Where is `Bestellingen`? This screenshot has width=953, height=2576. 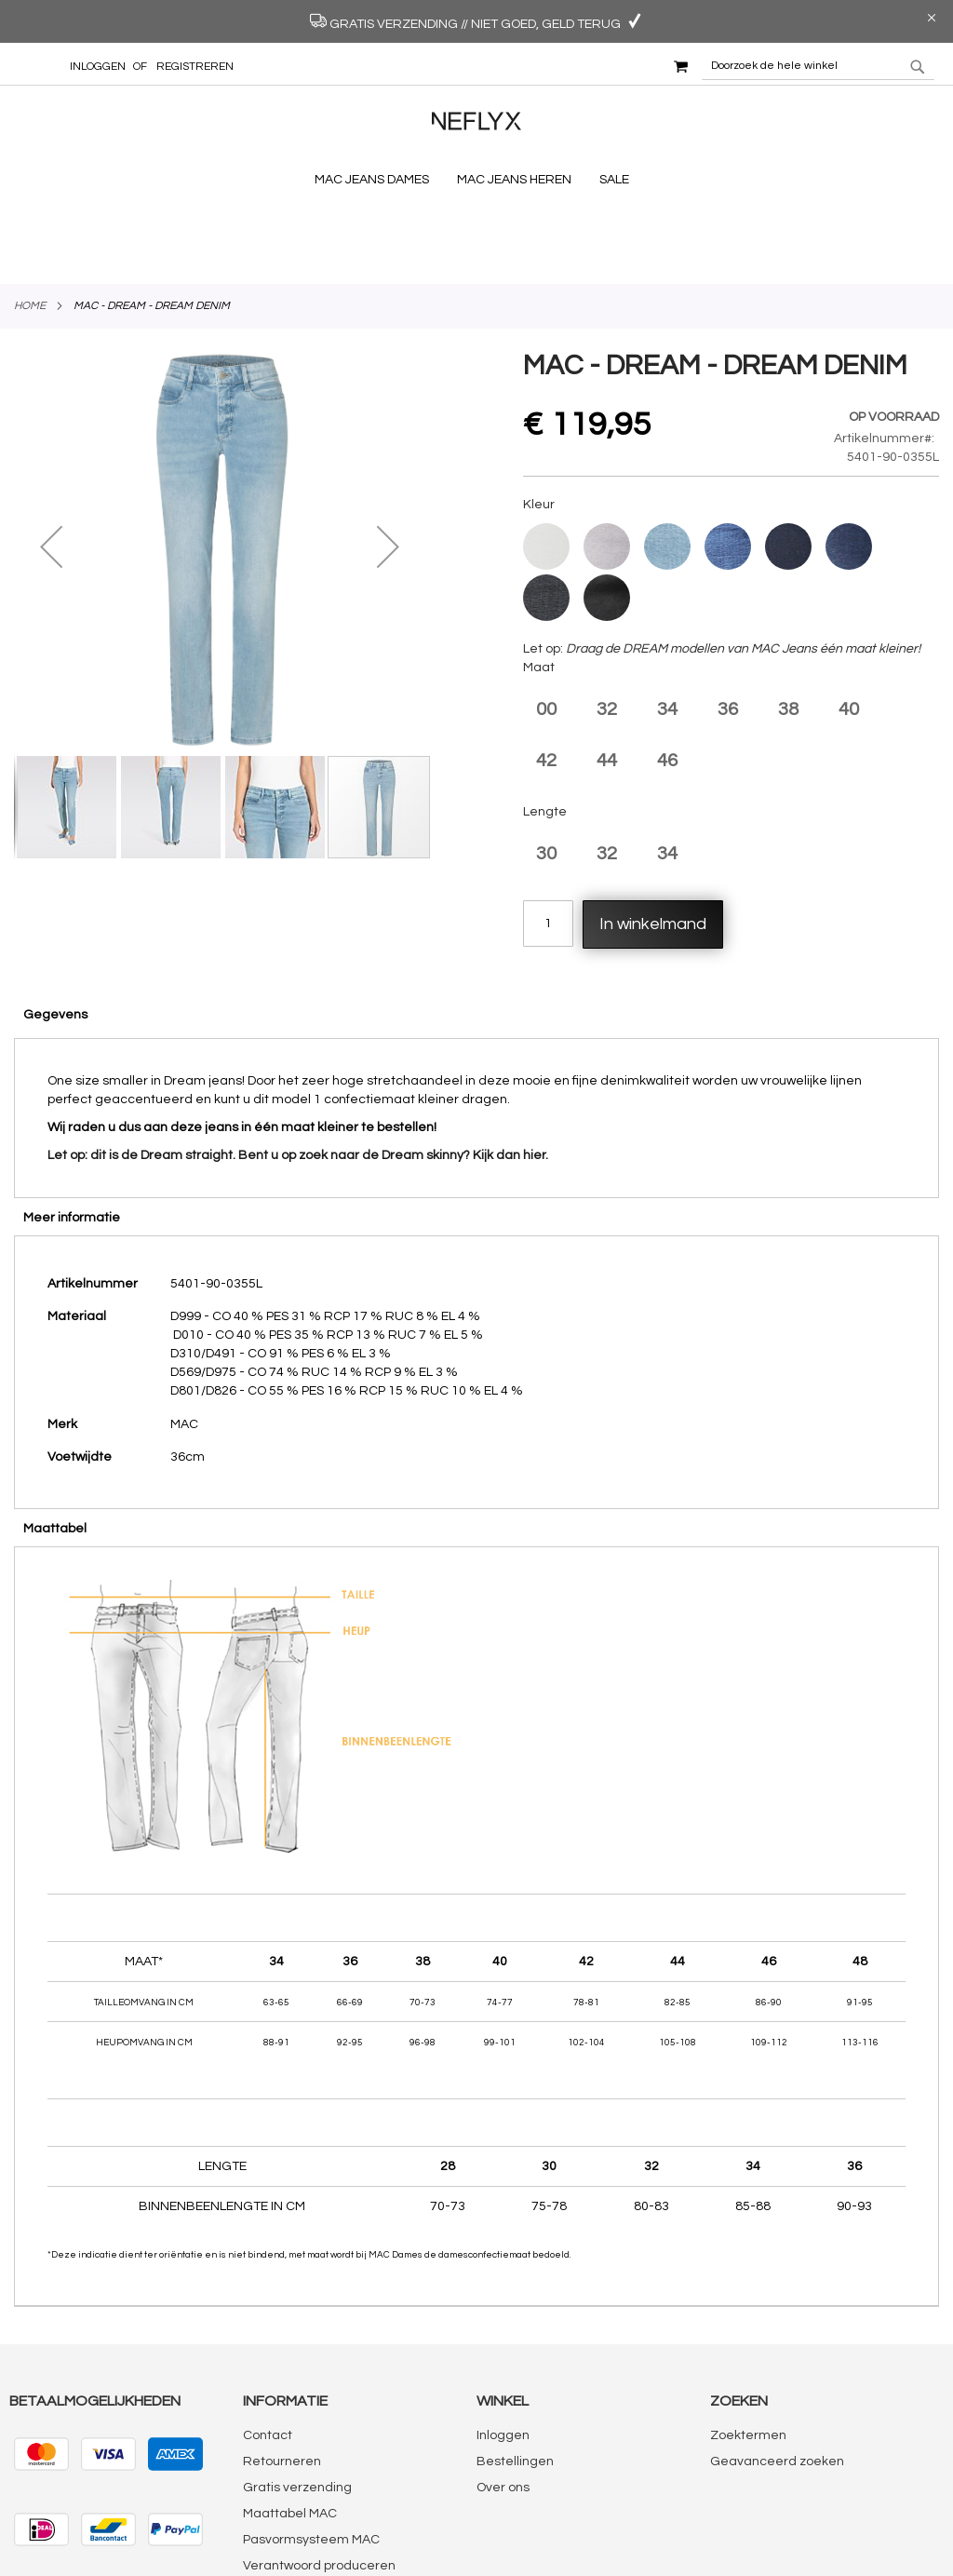 Bestellingen is located at coordinates (515, 2375).